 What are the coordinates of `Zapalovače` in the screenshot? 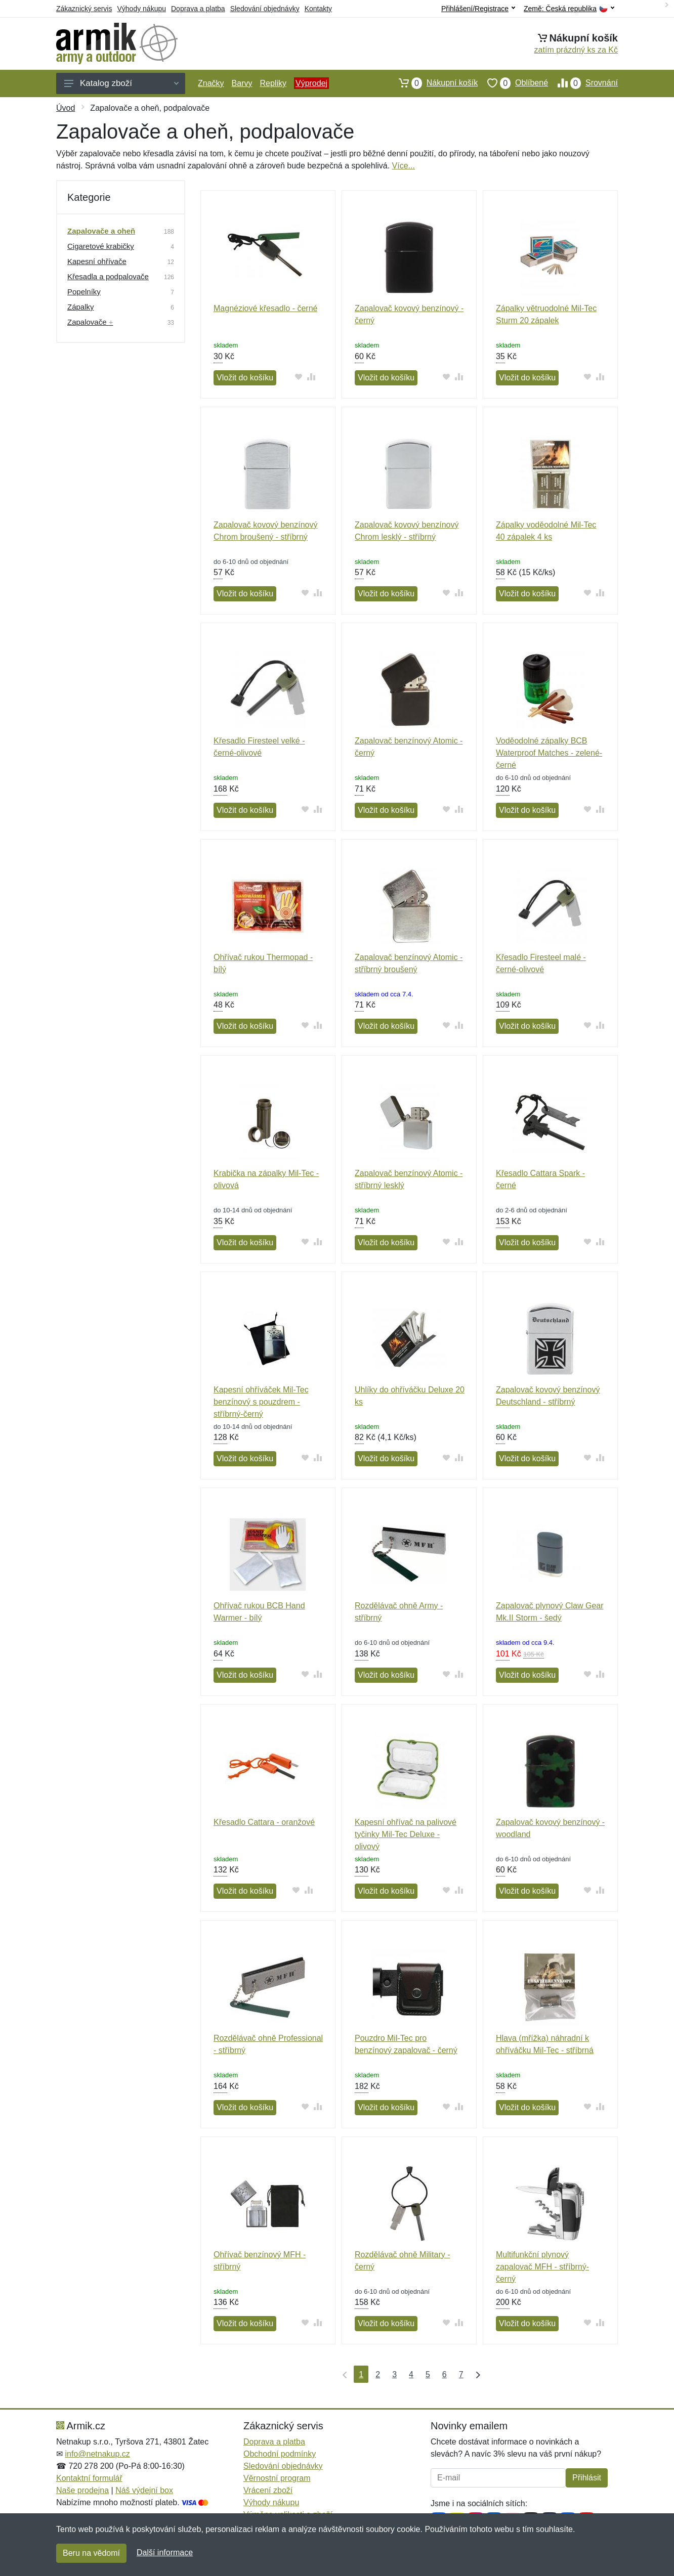 It's located at (90, 322).